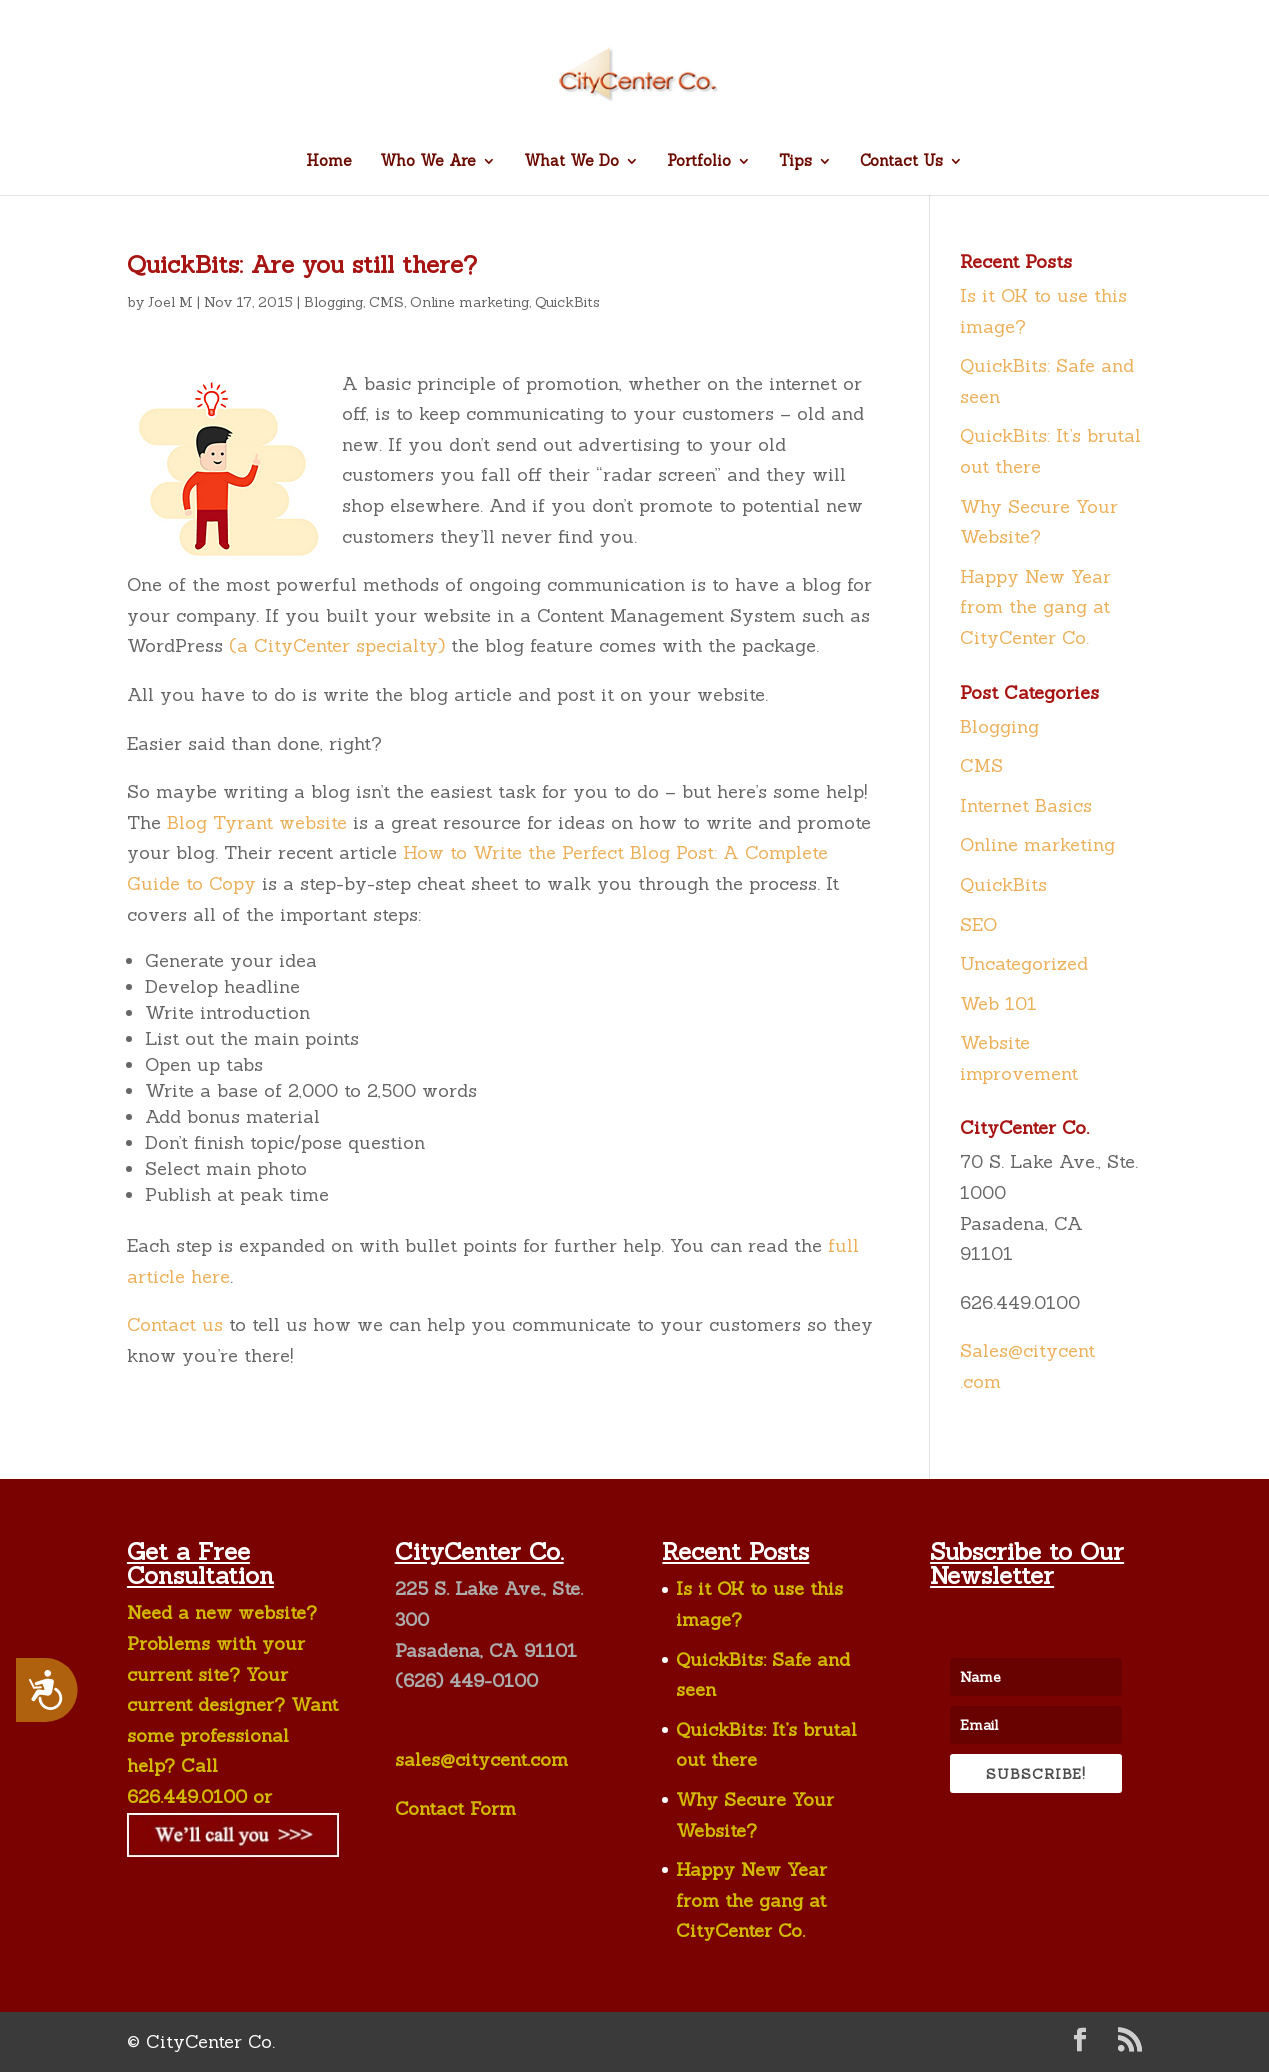 The image size is (1269, 2072). I want to click on SEO, so click(978, 924).